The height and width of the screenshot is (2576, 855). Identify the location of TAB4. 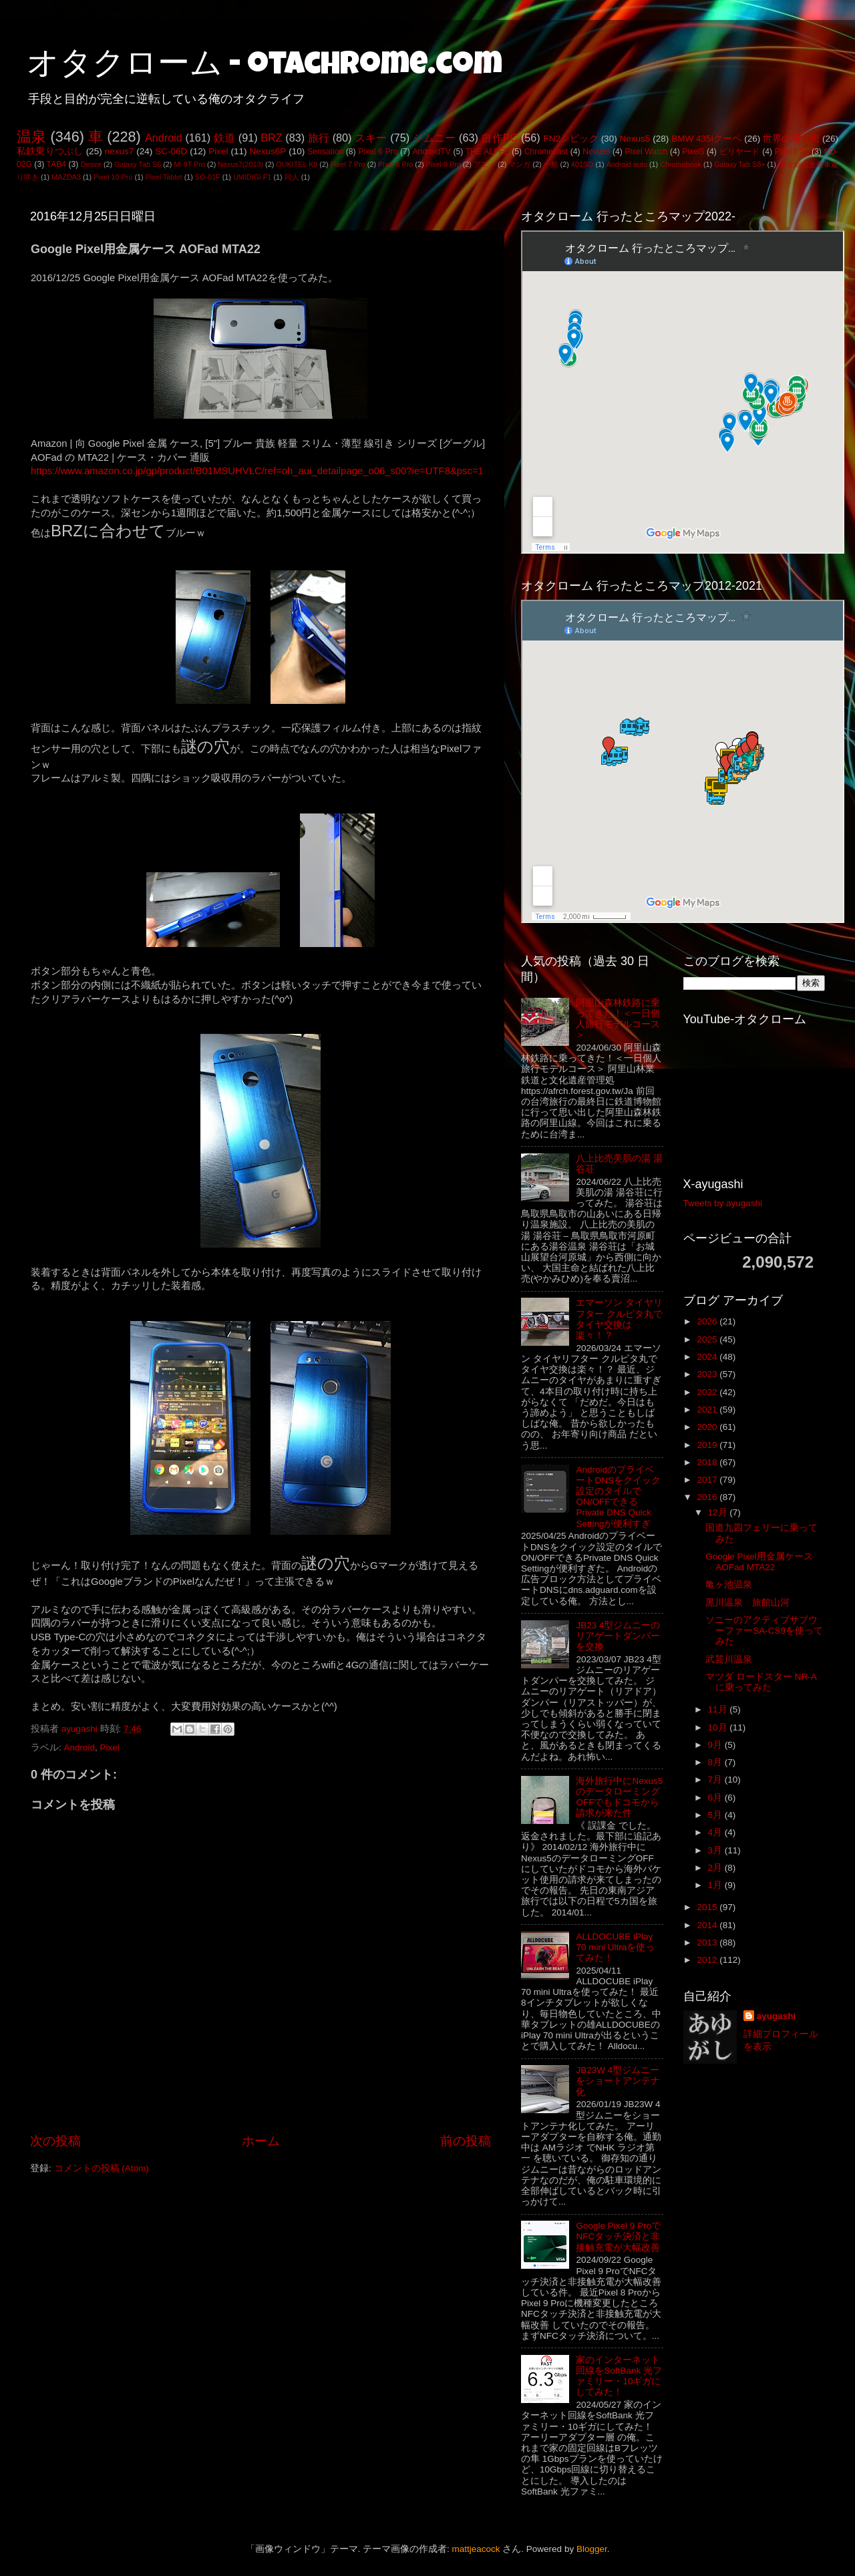
(56, 164).